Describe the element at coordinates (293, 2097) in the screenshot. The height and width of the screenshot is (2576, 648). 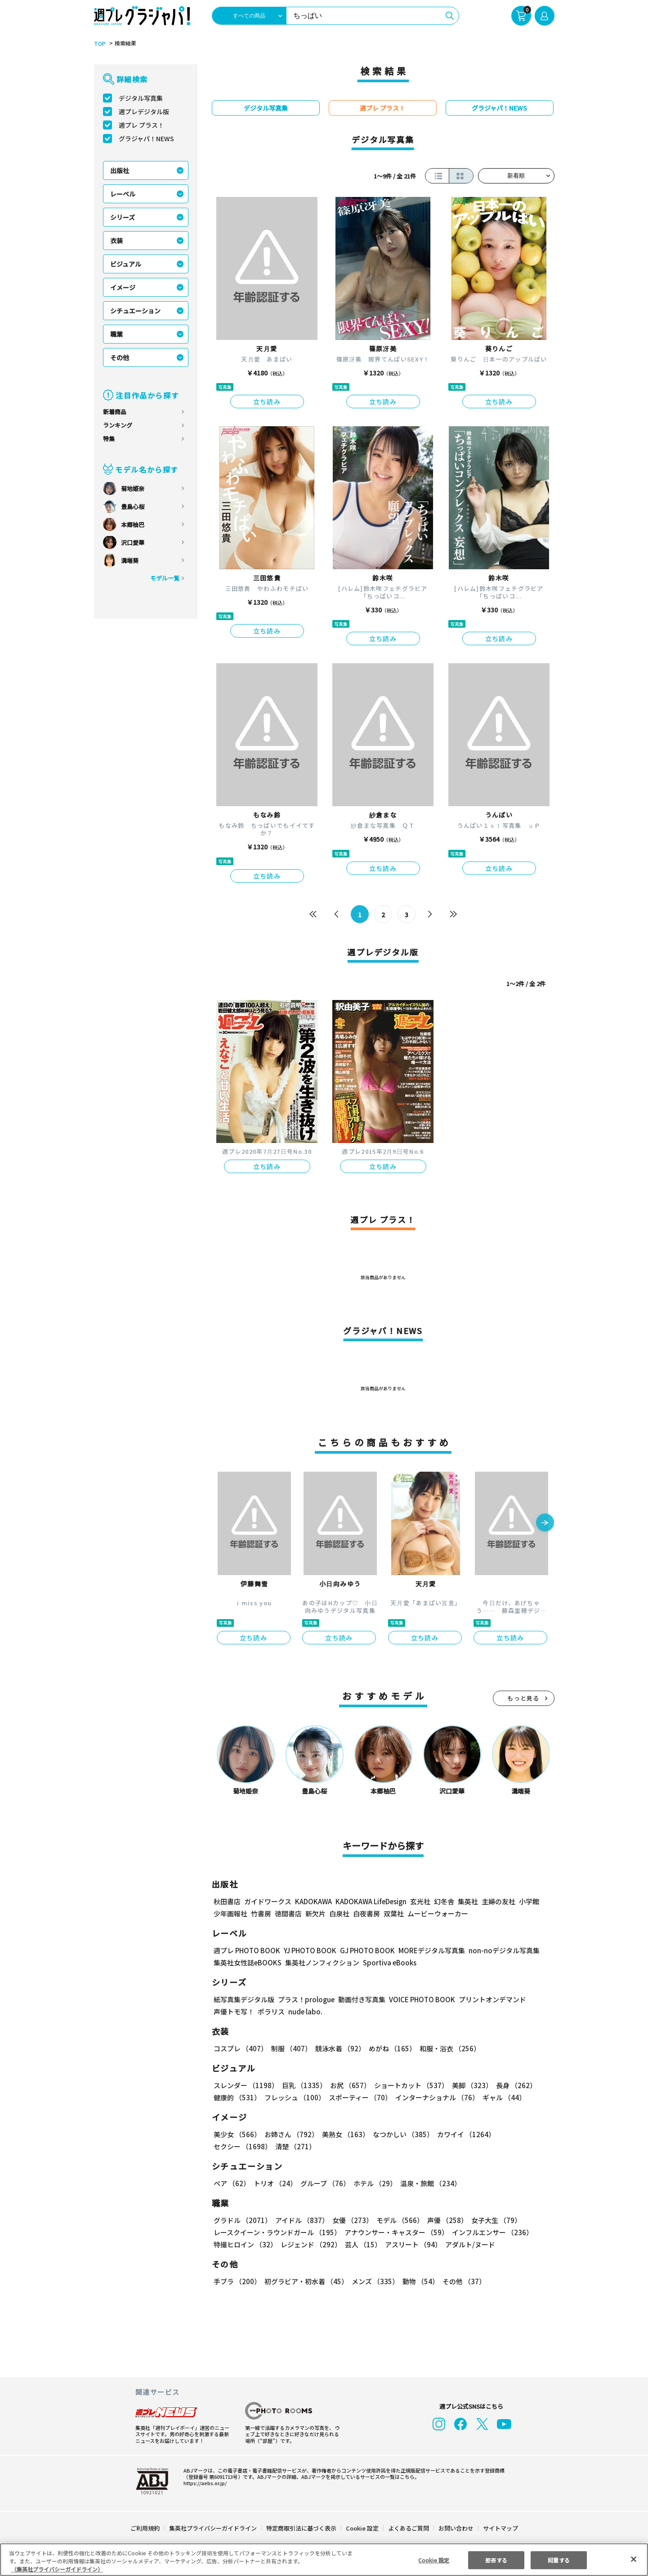
I see `フレッシュ` at that location.